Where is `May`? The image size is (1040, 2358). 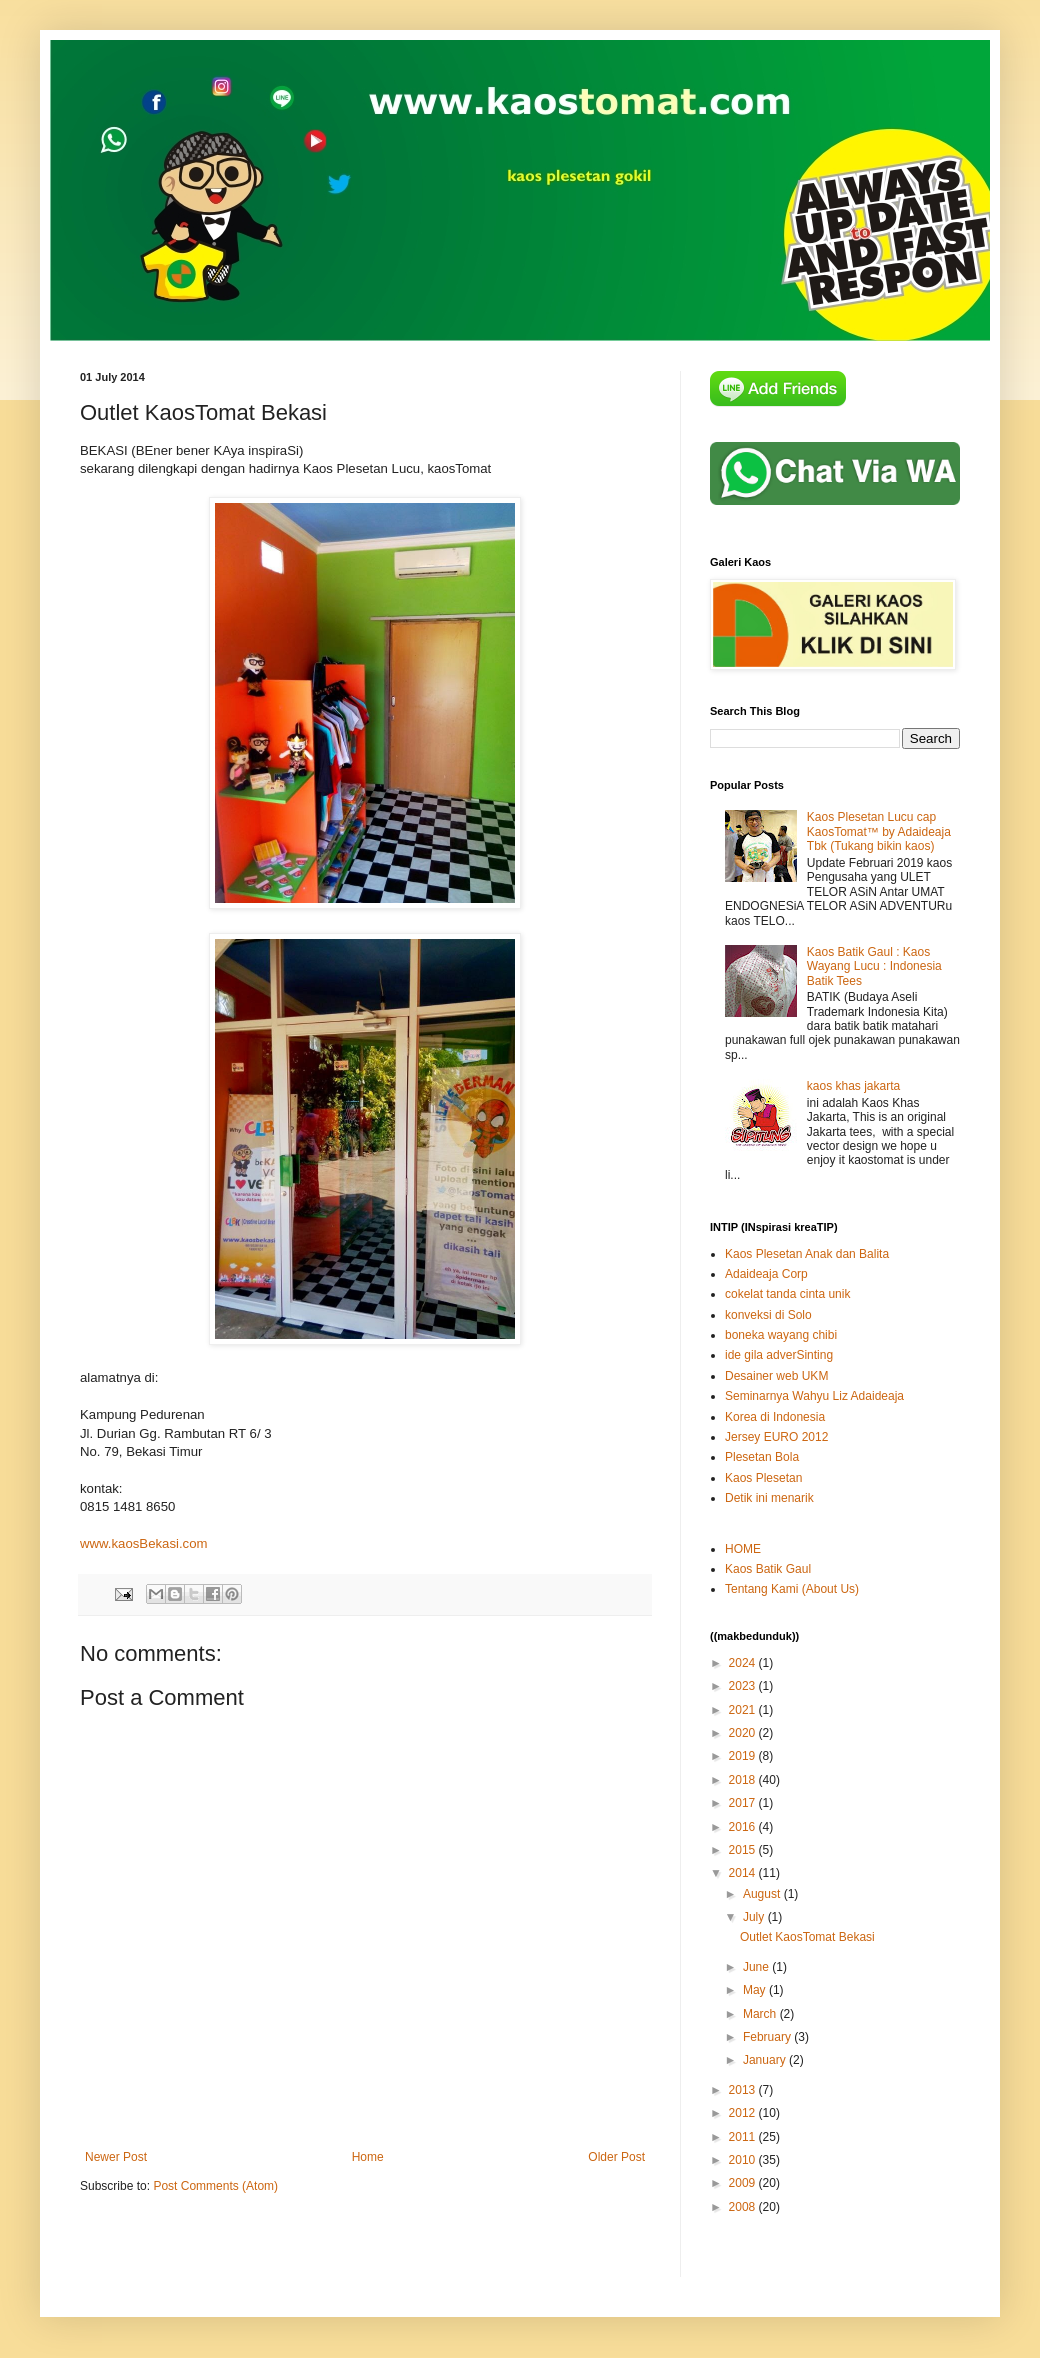 May is located at coordinates (756, 1990).